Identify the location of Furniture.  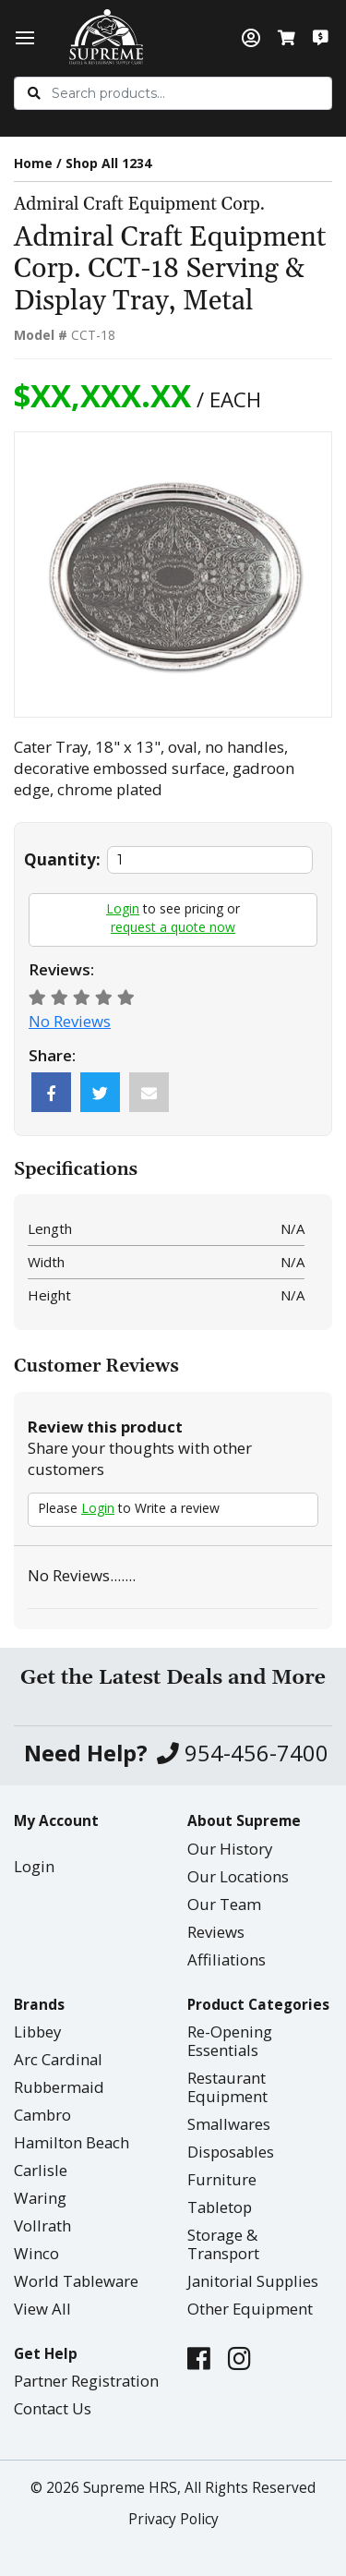
(222, 2179).